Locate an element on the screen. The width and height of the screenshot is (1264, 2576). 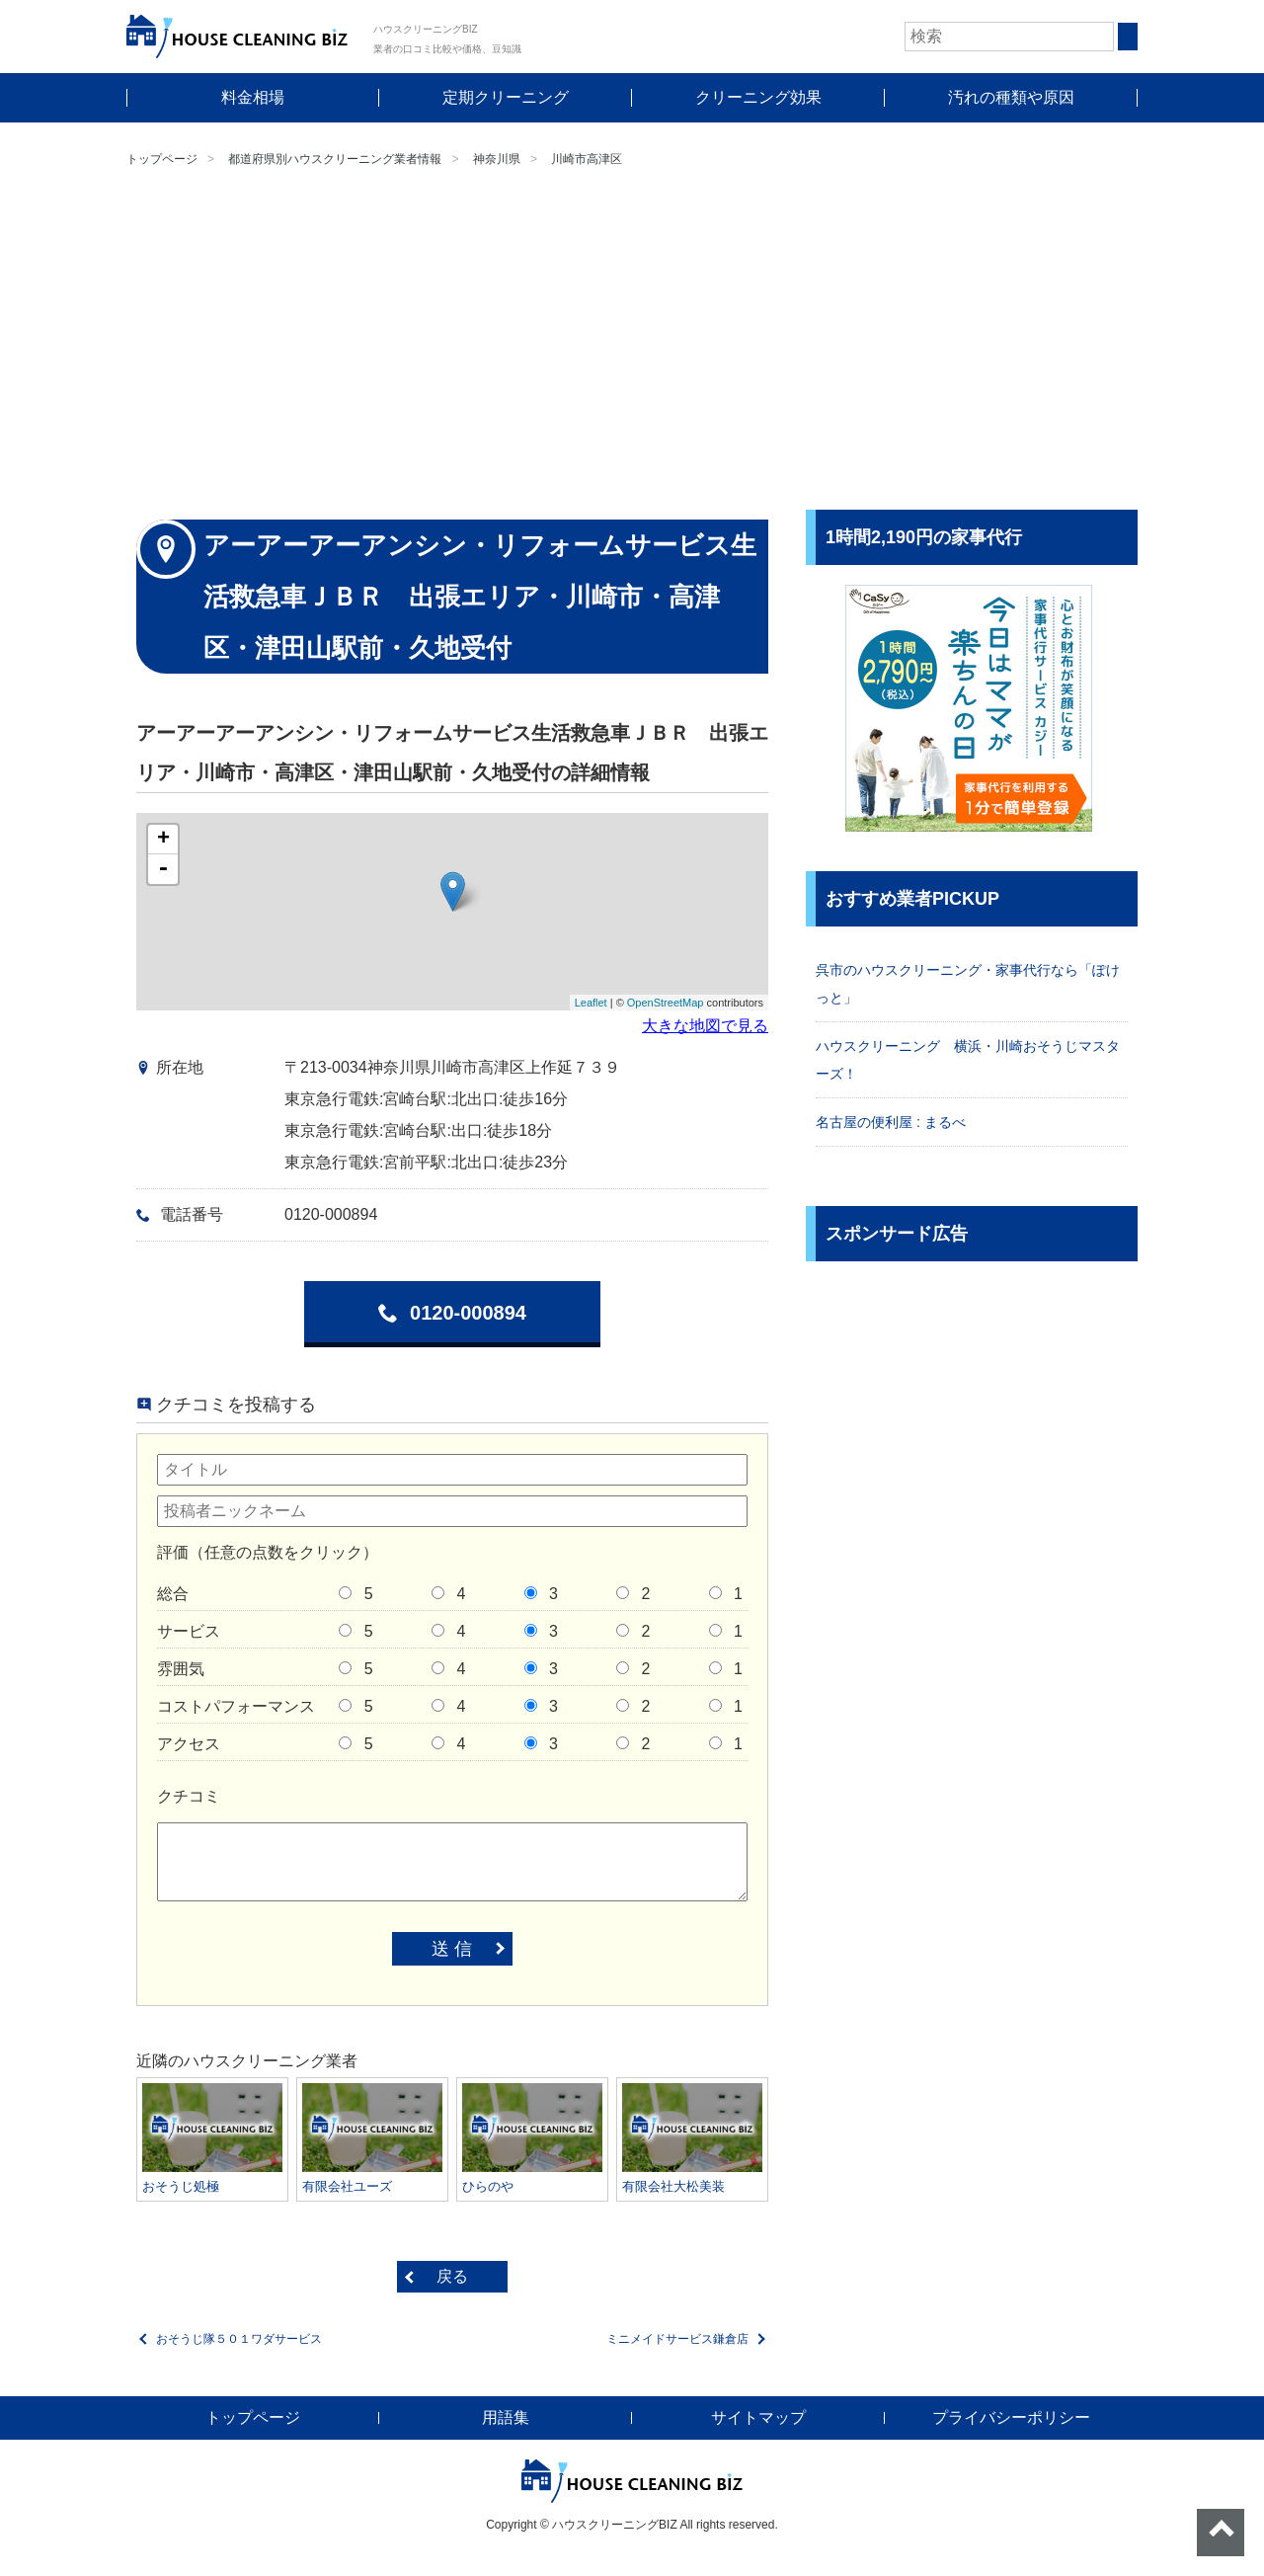
ミニメイドサービス鎌倉店 is located at coordinates (677, 2339).